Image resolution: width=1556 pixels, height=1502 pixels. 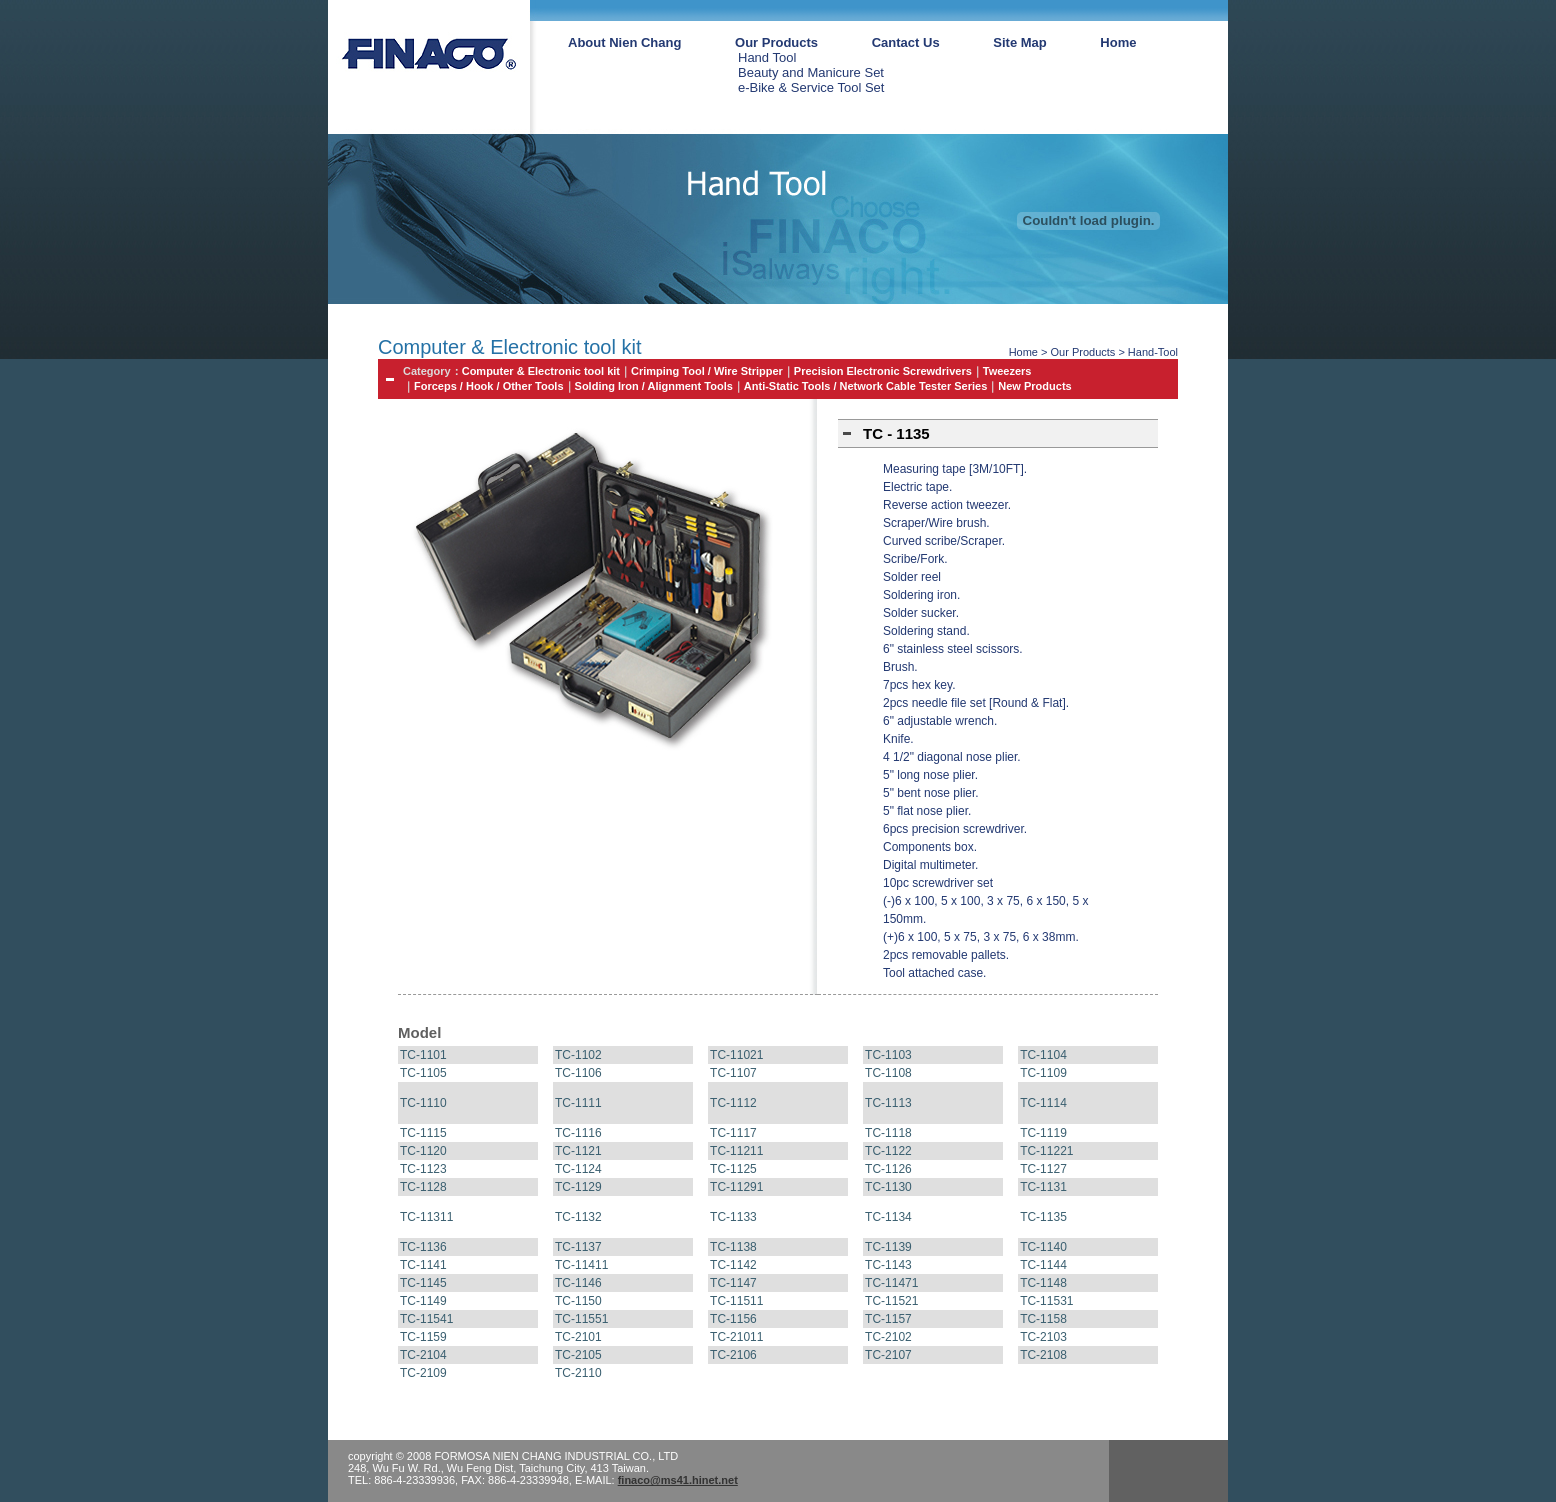 What do you see at coordinates (581, 1265) in the screenshot?
I see `TC-11411` at bounding box center [581, 1265].